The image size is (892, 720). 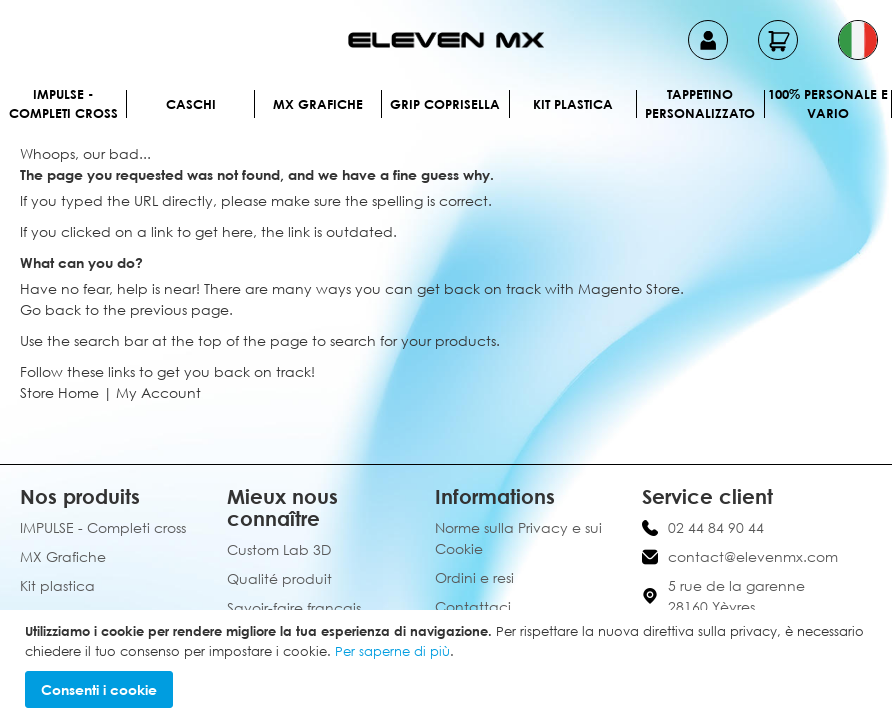 What do you see at coordinates (573, 104) in the screenshot?
I see `Kit plastica` at bounding box center [573, 104].